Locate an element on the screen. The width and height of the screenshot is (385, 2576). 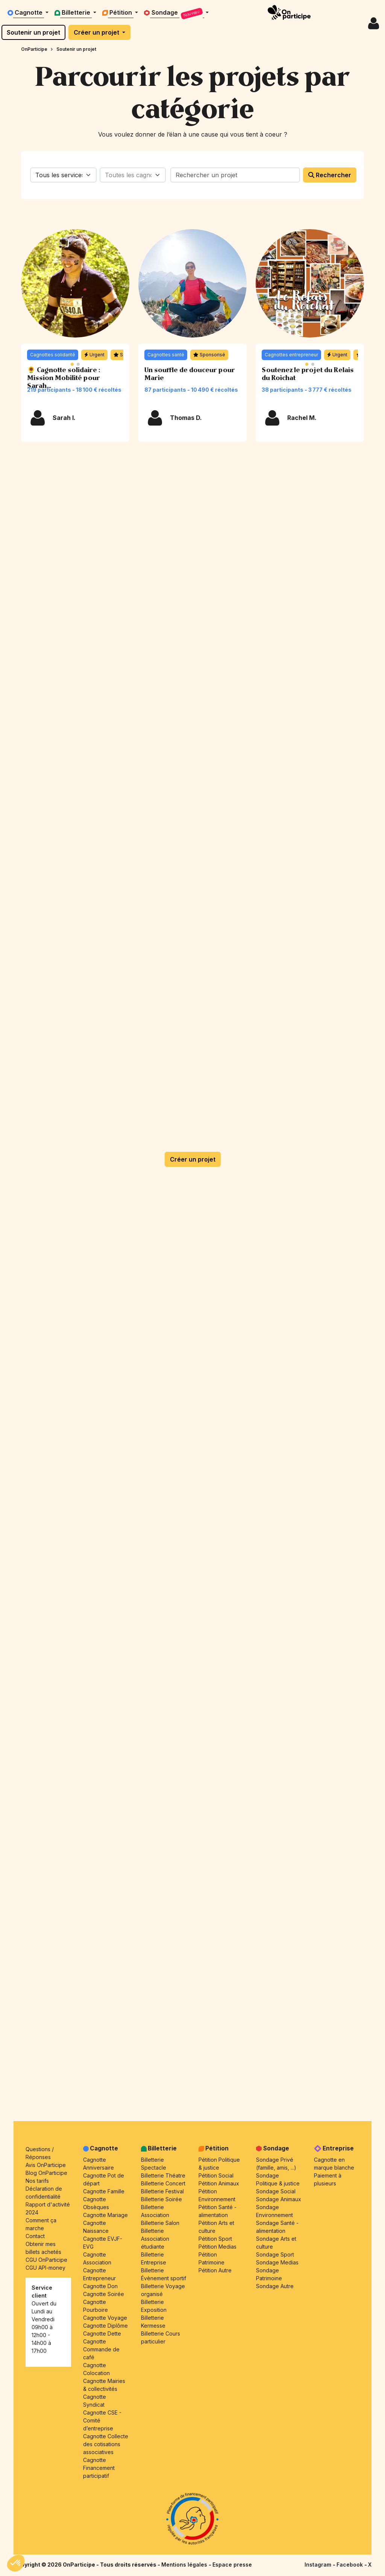
Billetterie Salon is located at coordinates (160, 2223).